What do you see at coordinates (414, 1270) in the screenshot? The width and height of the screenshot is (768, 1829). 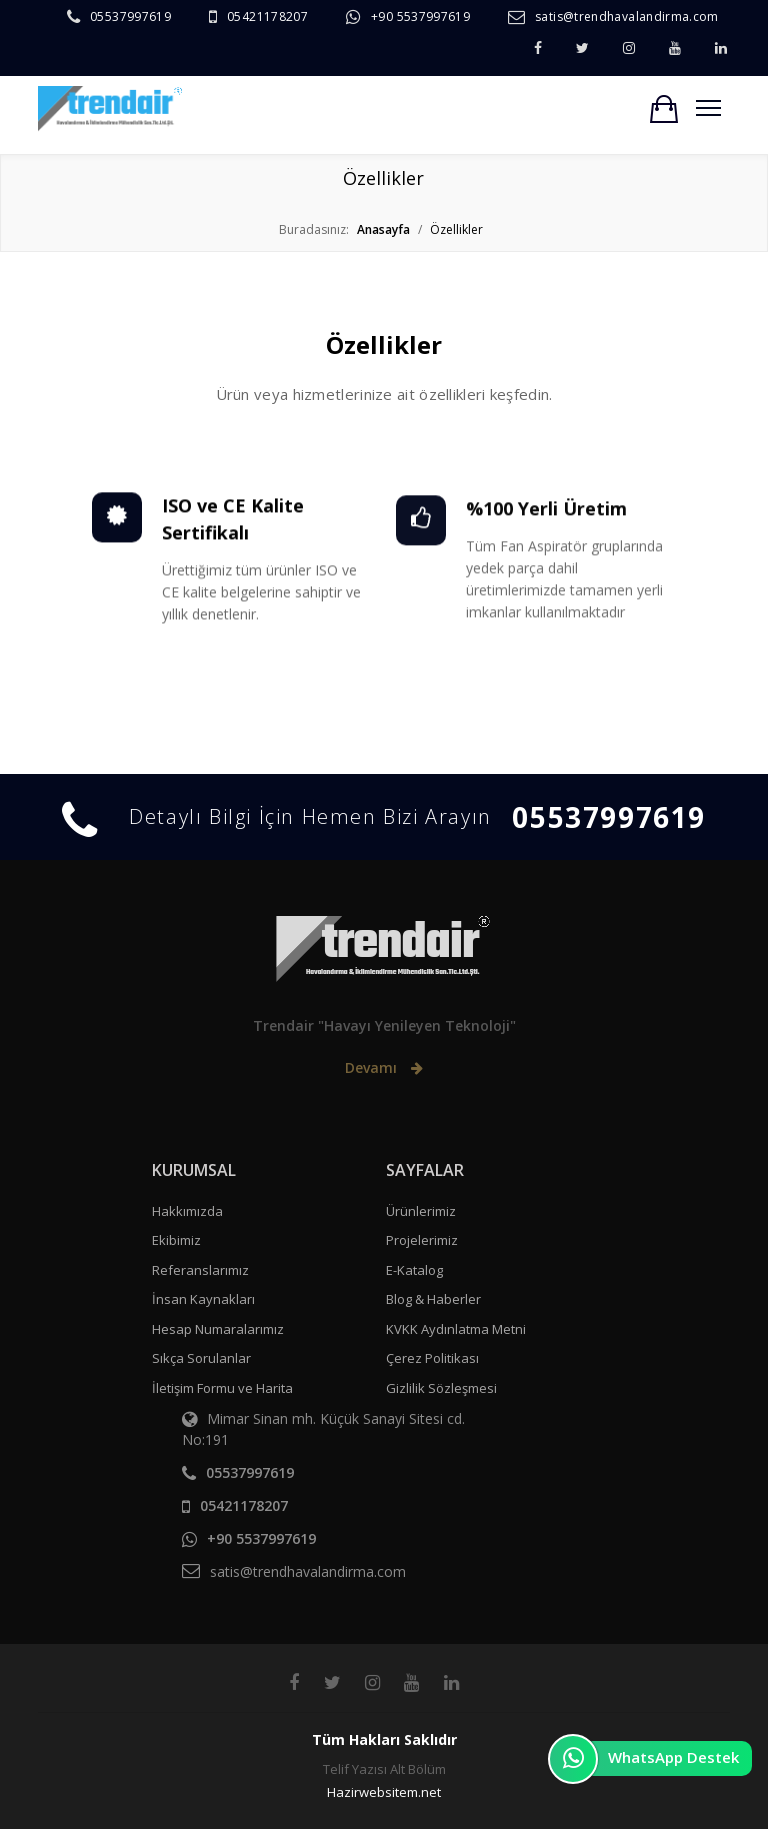 I see `E-Katalog` at bounding box center [414, 1270].